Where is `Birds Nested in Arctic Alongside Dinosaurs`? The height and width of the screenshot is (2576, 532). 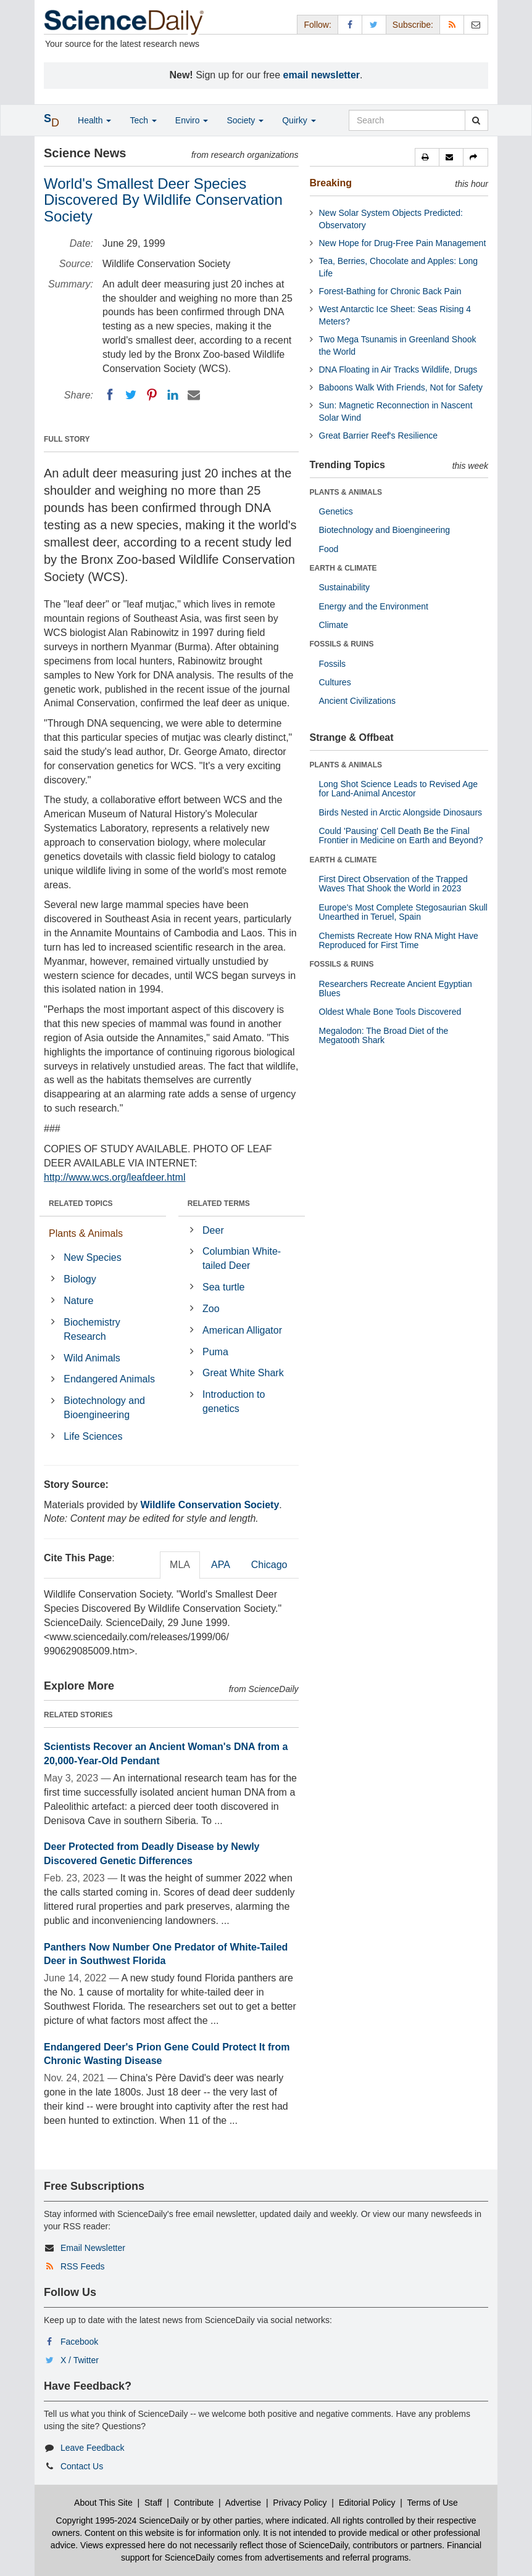
Birds Nested in Arctic Alongside Dinosaurs is located at coordinates (401, 812).